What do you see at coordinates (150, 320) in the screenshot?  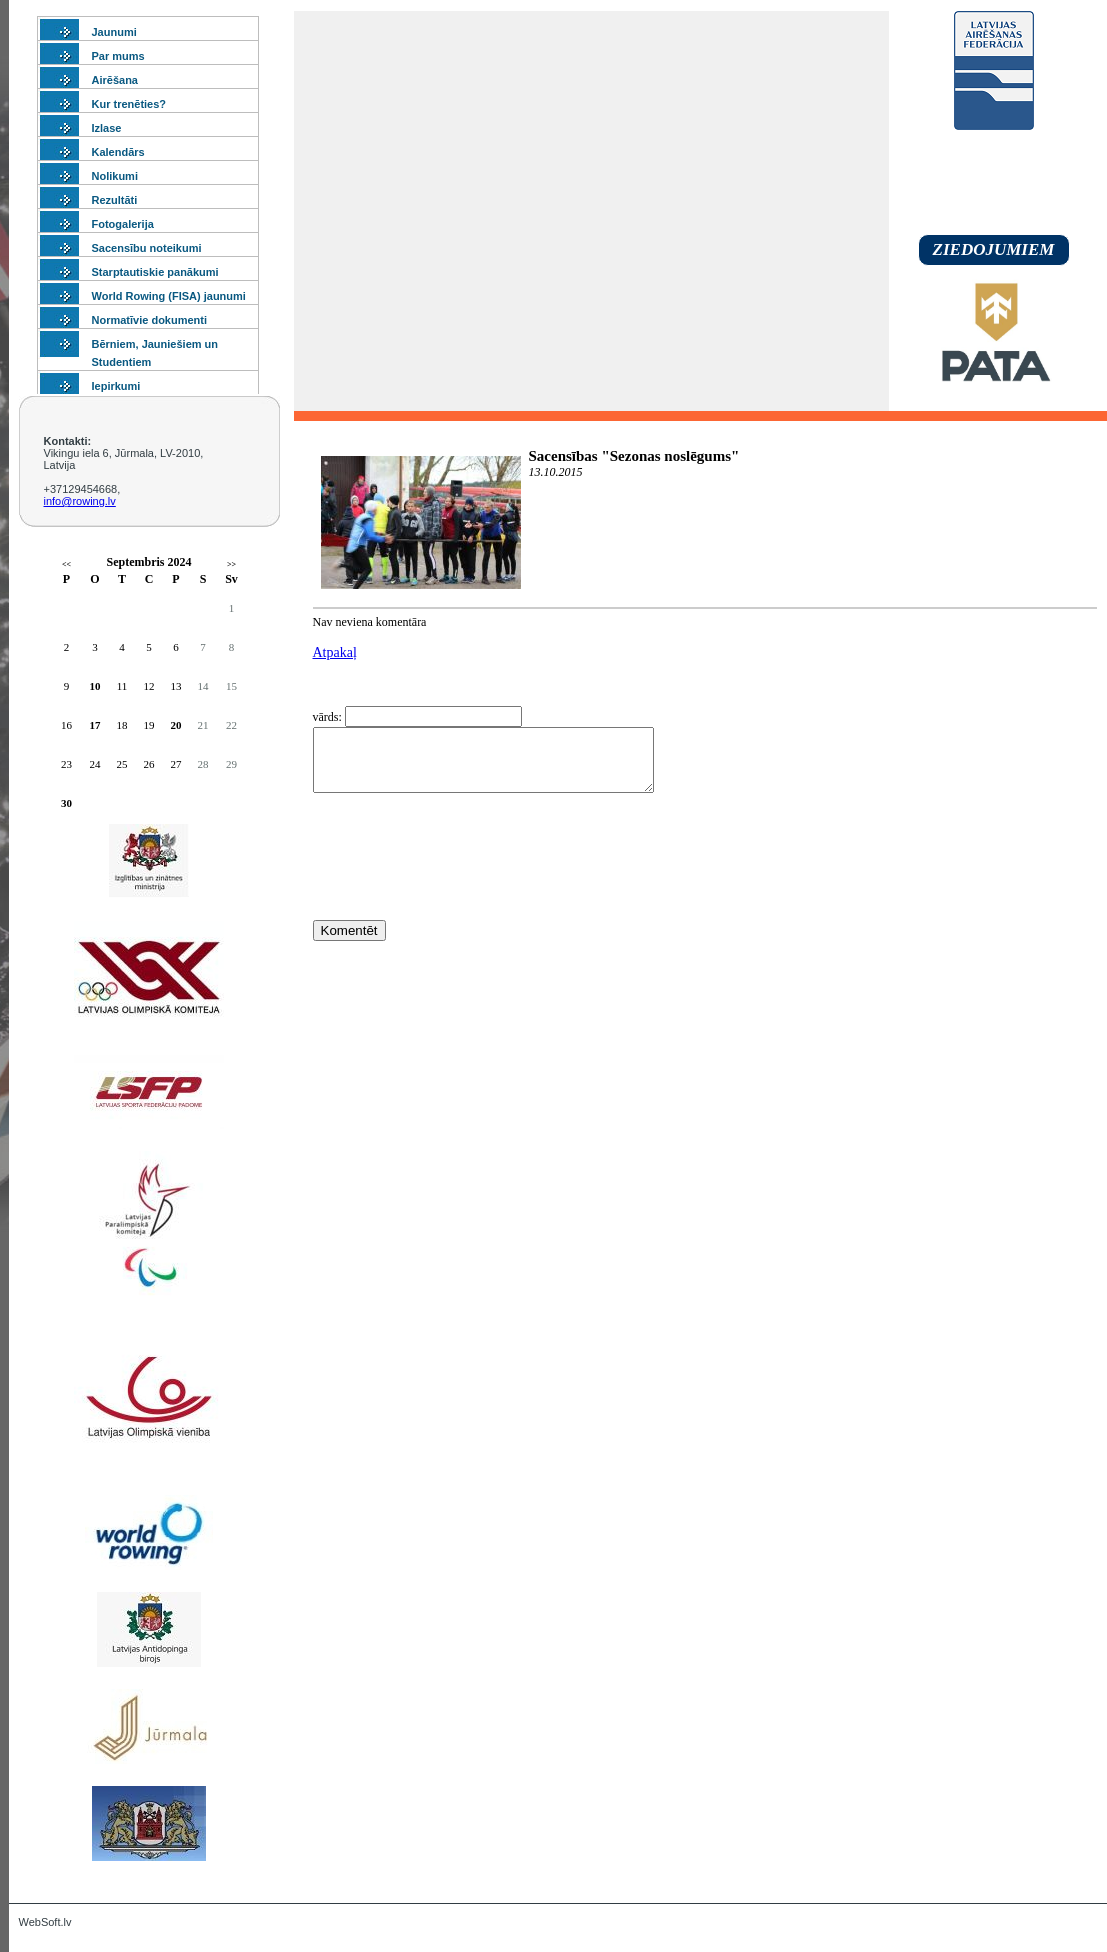 I see `Normatīvie dokumenti` at bounding box center [150, 320].